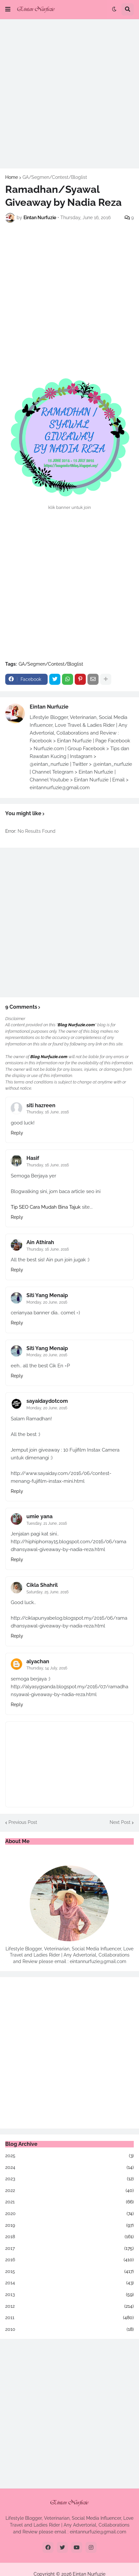 The height and width of the screenshot is (2576, 139). Describe the element at coordinates (40, 1242) in the screenshot. I see `Ain Athirah` at that location.